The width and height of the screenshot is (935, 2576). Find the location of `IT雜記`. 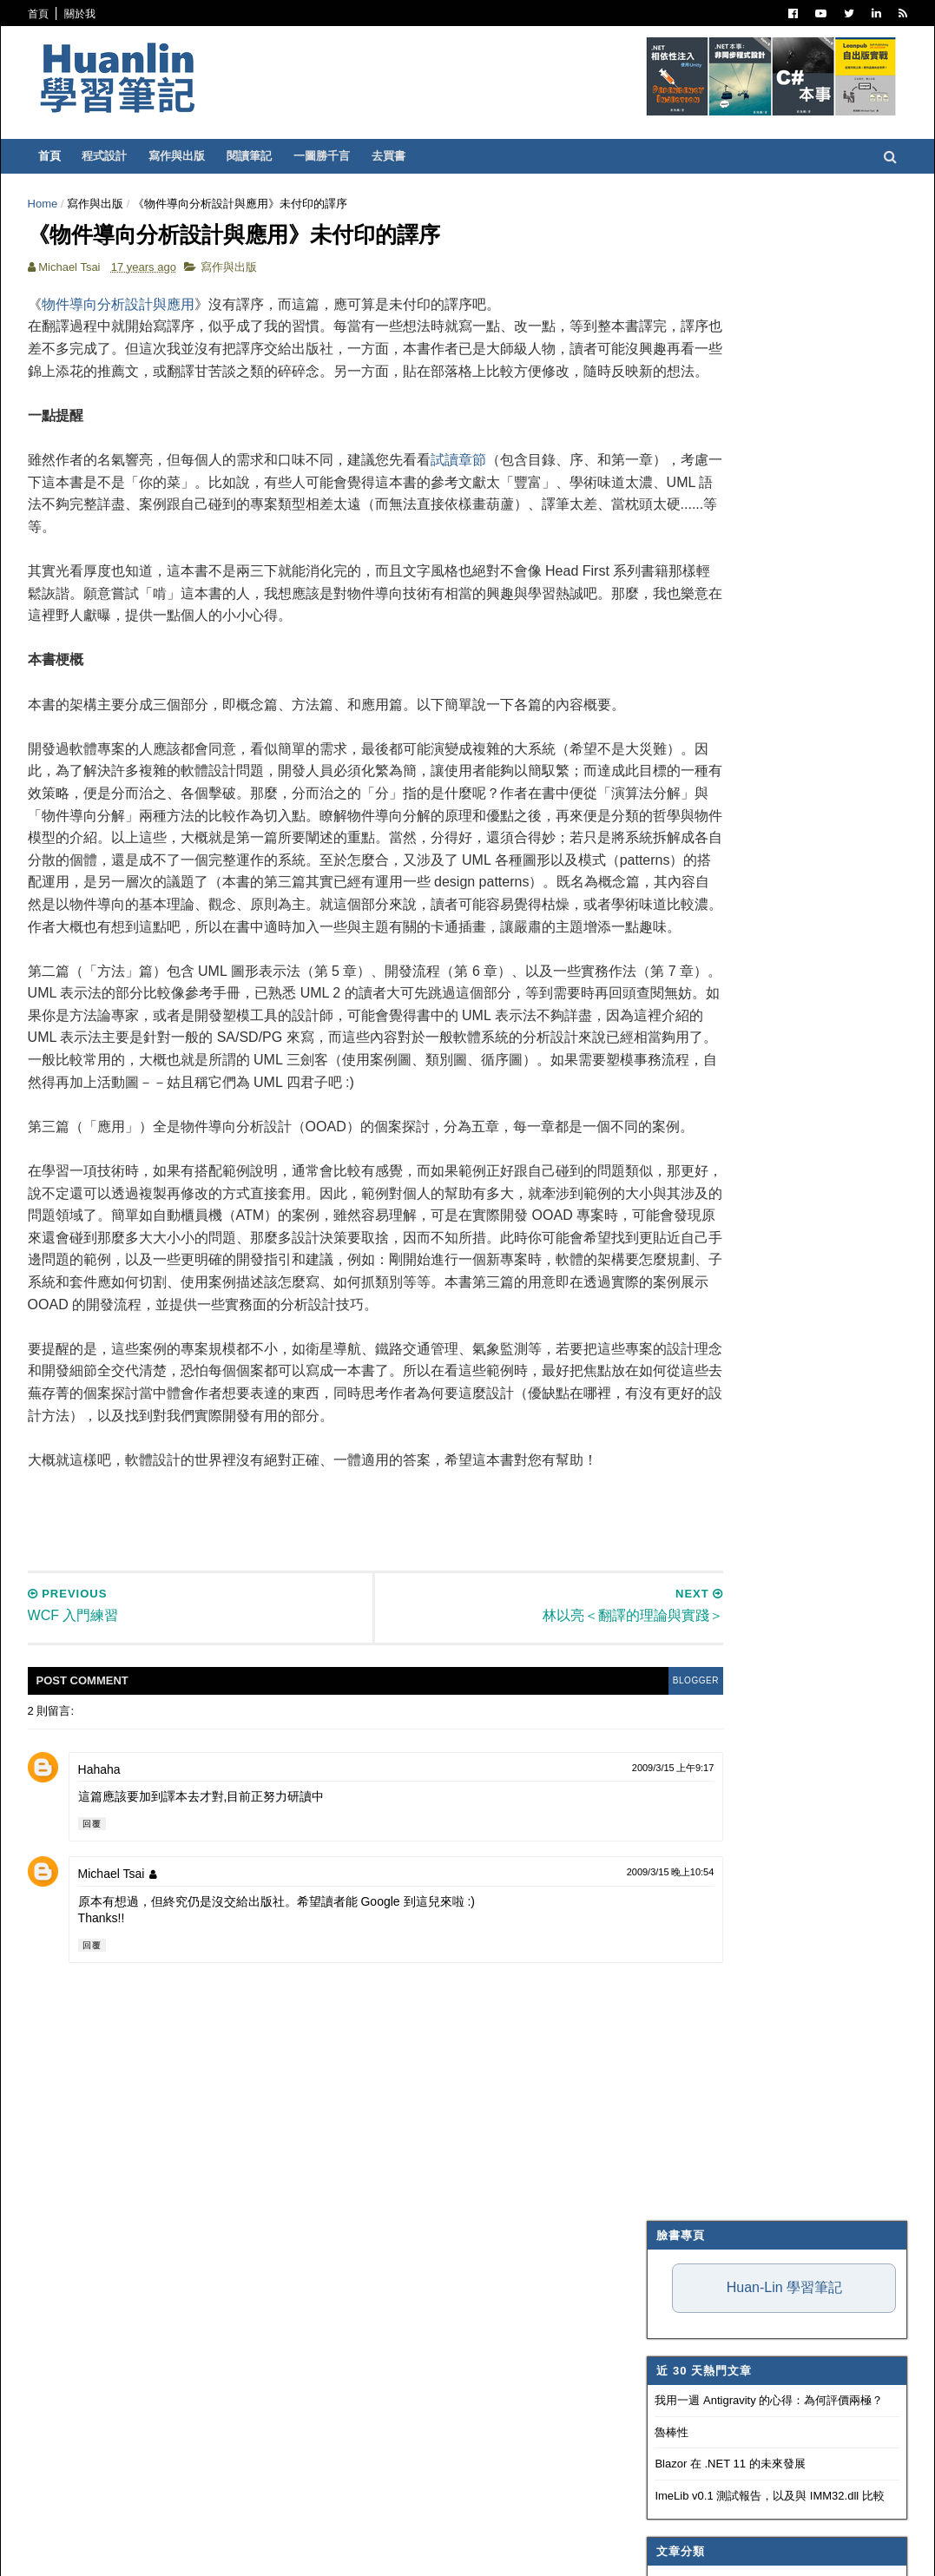

IT雜記 is located at coordinates (664, 708).